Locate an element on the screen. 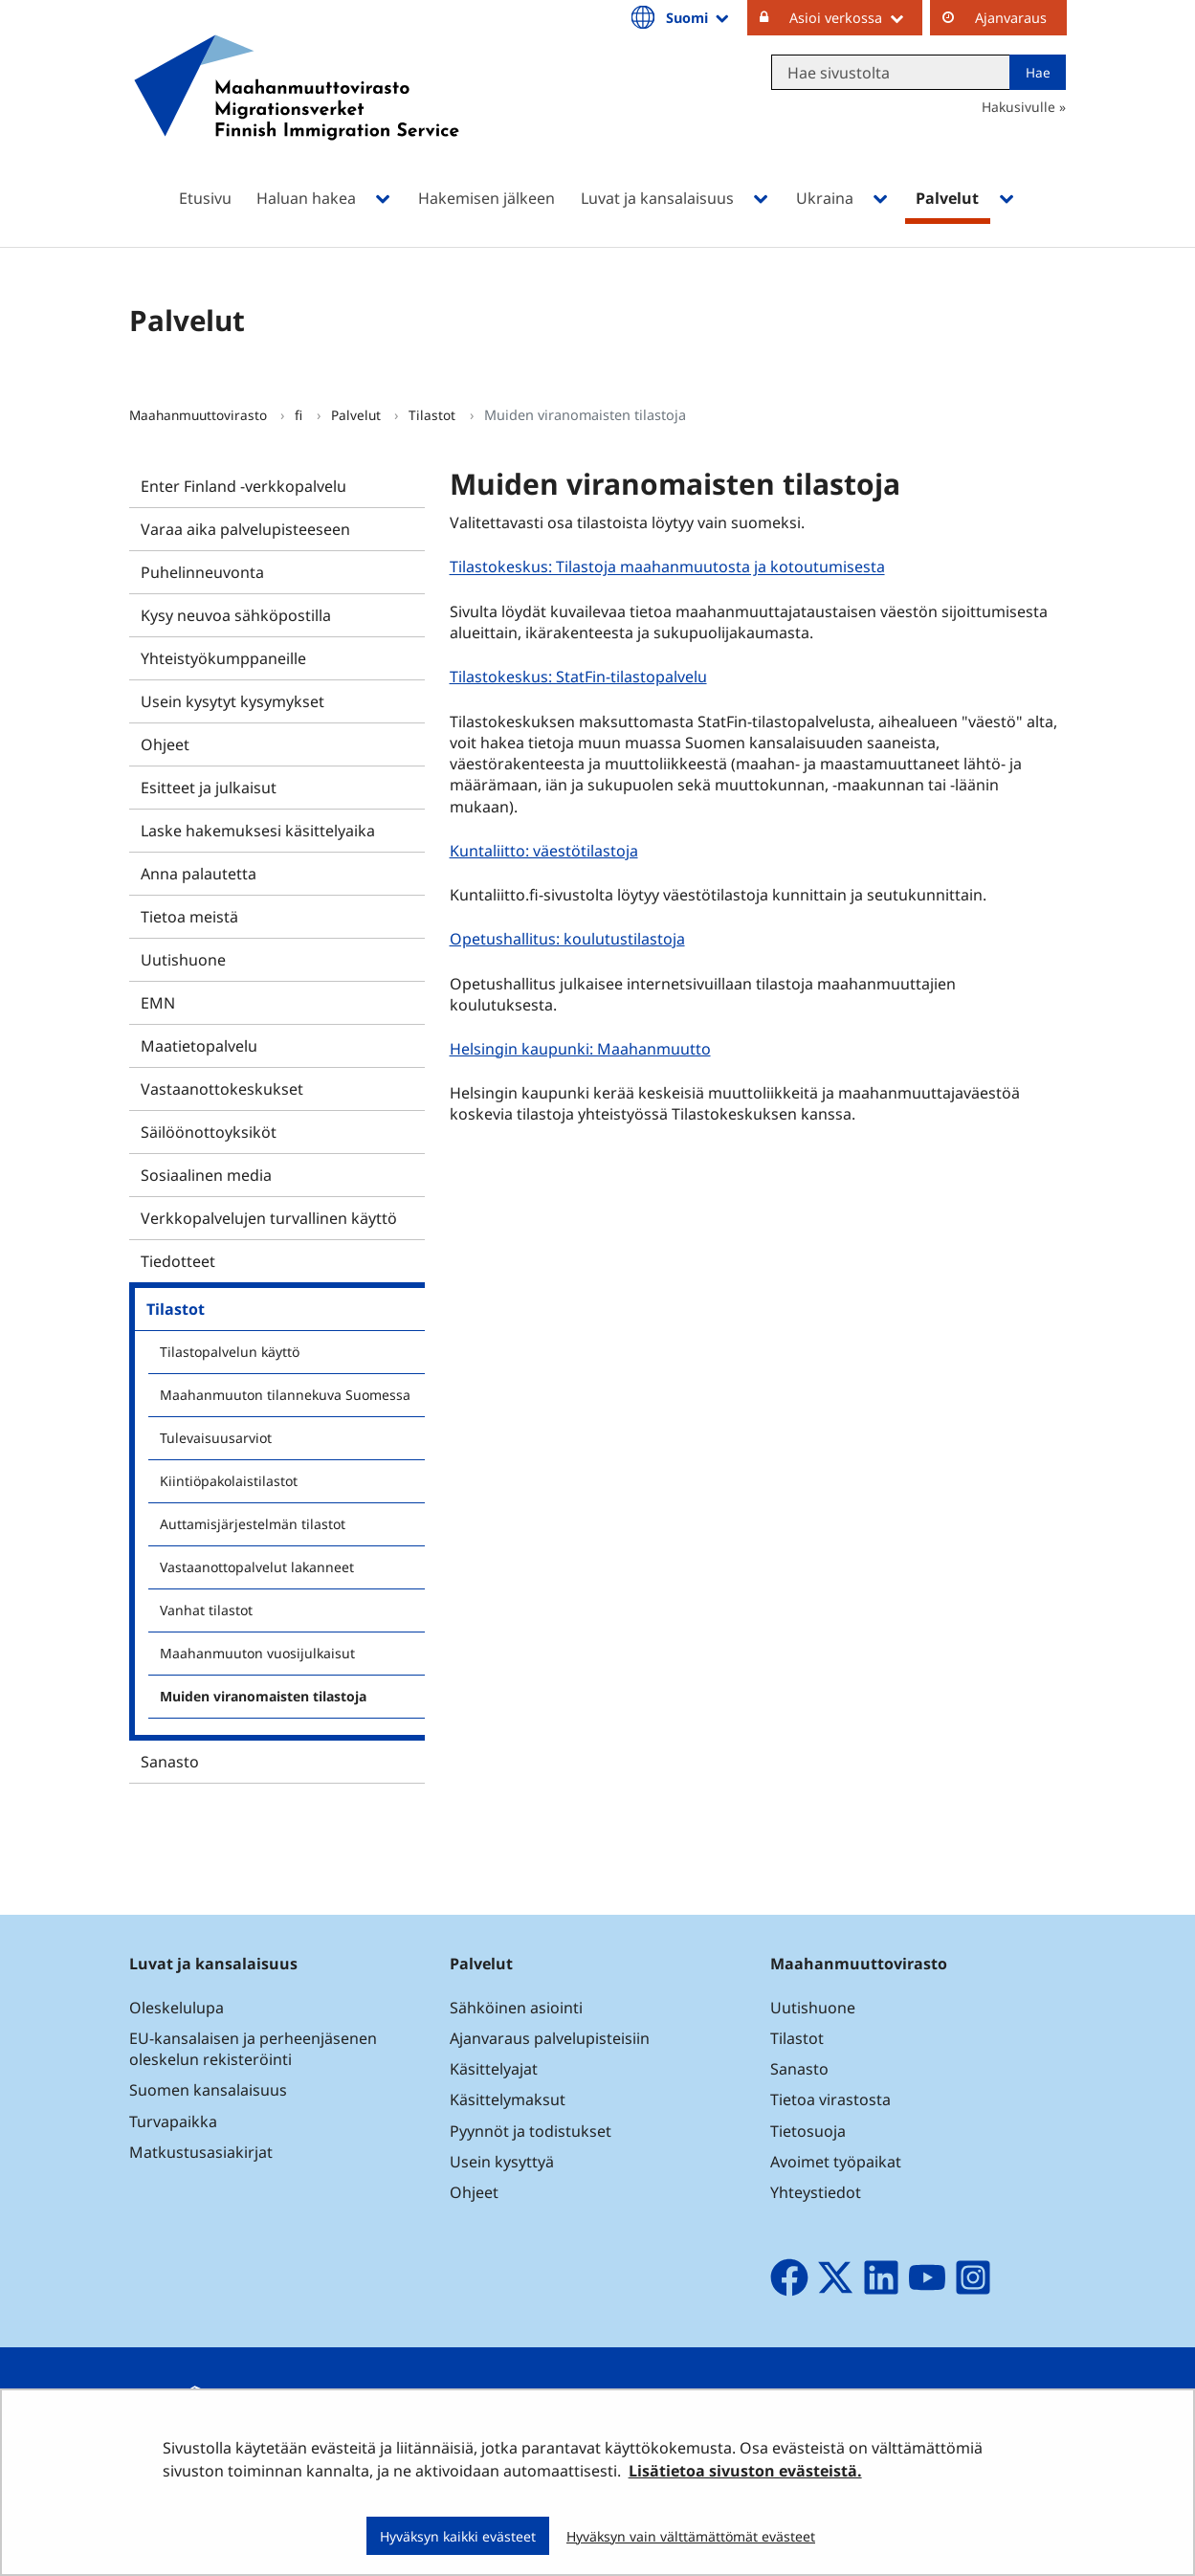 This screenshot has width=1195, height=2576. Ajanvaraus palvelupisteisiin is located at coordinates (550, 2038).